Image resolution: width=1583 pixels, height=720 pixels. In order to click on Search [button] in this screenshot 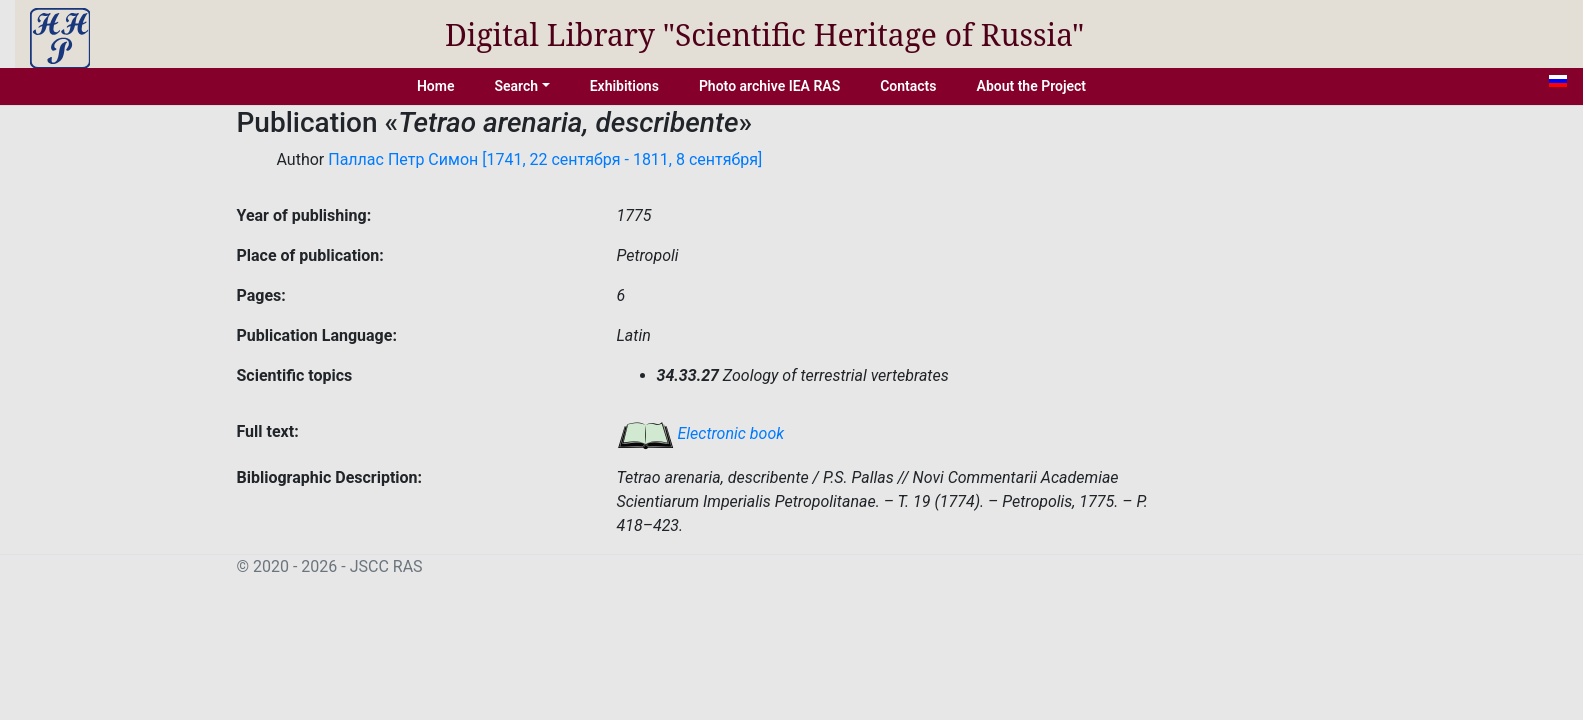, I will do `click(516, 86)`.